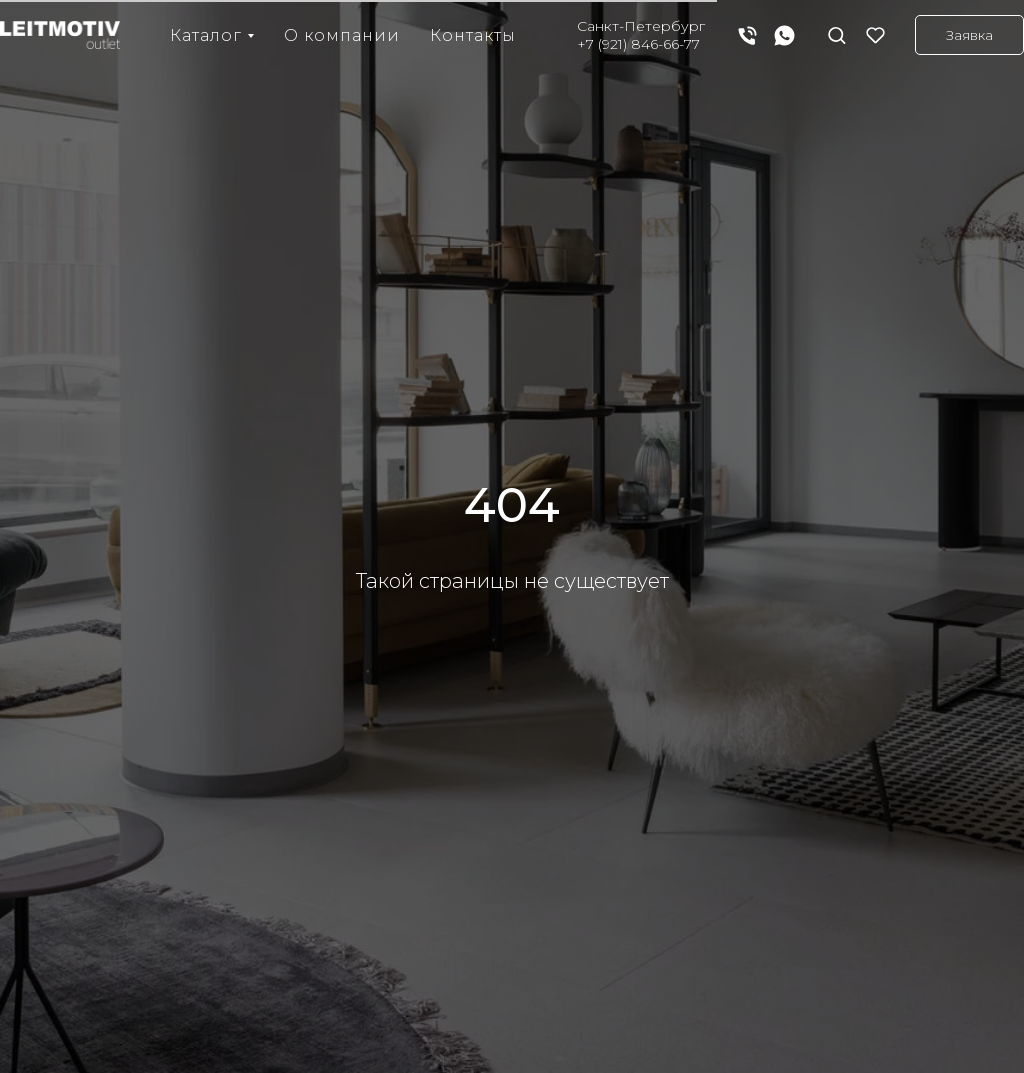  What do you see at coordinates (638, 44) in the screenshot?
I see `+7 (921) 846-66-77` at bounding box center [638, 44].